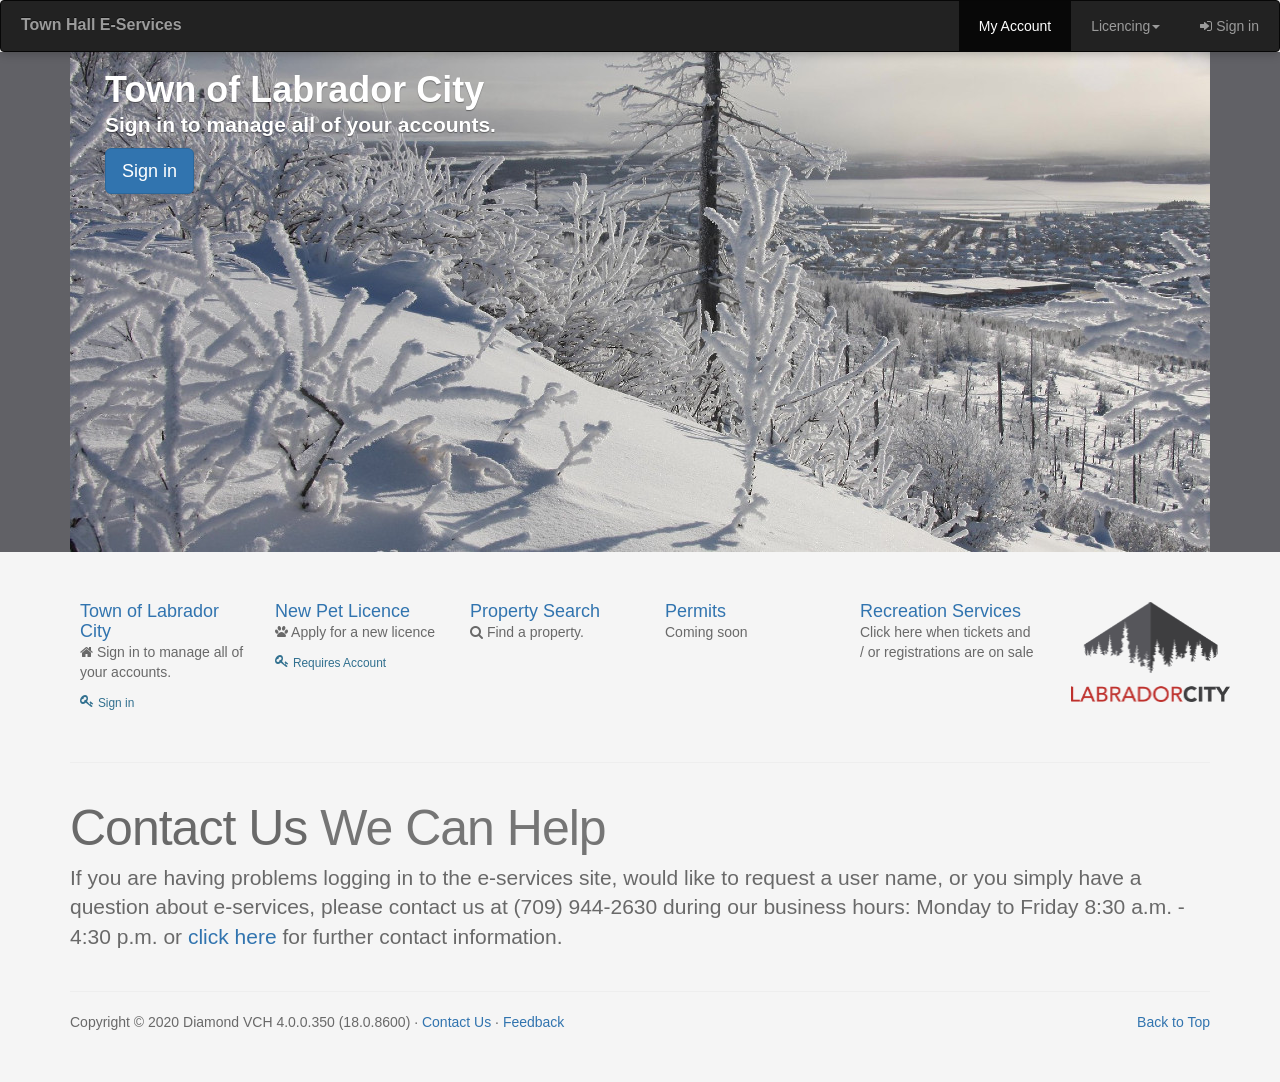 The height and width of the screenshot is (1082, 1280). I want to click on Recreation Services, so click(940, 611).